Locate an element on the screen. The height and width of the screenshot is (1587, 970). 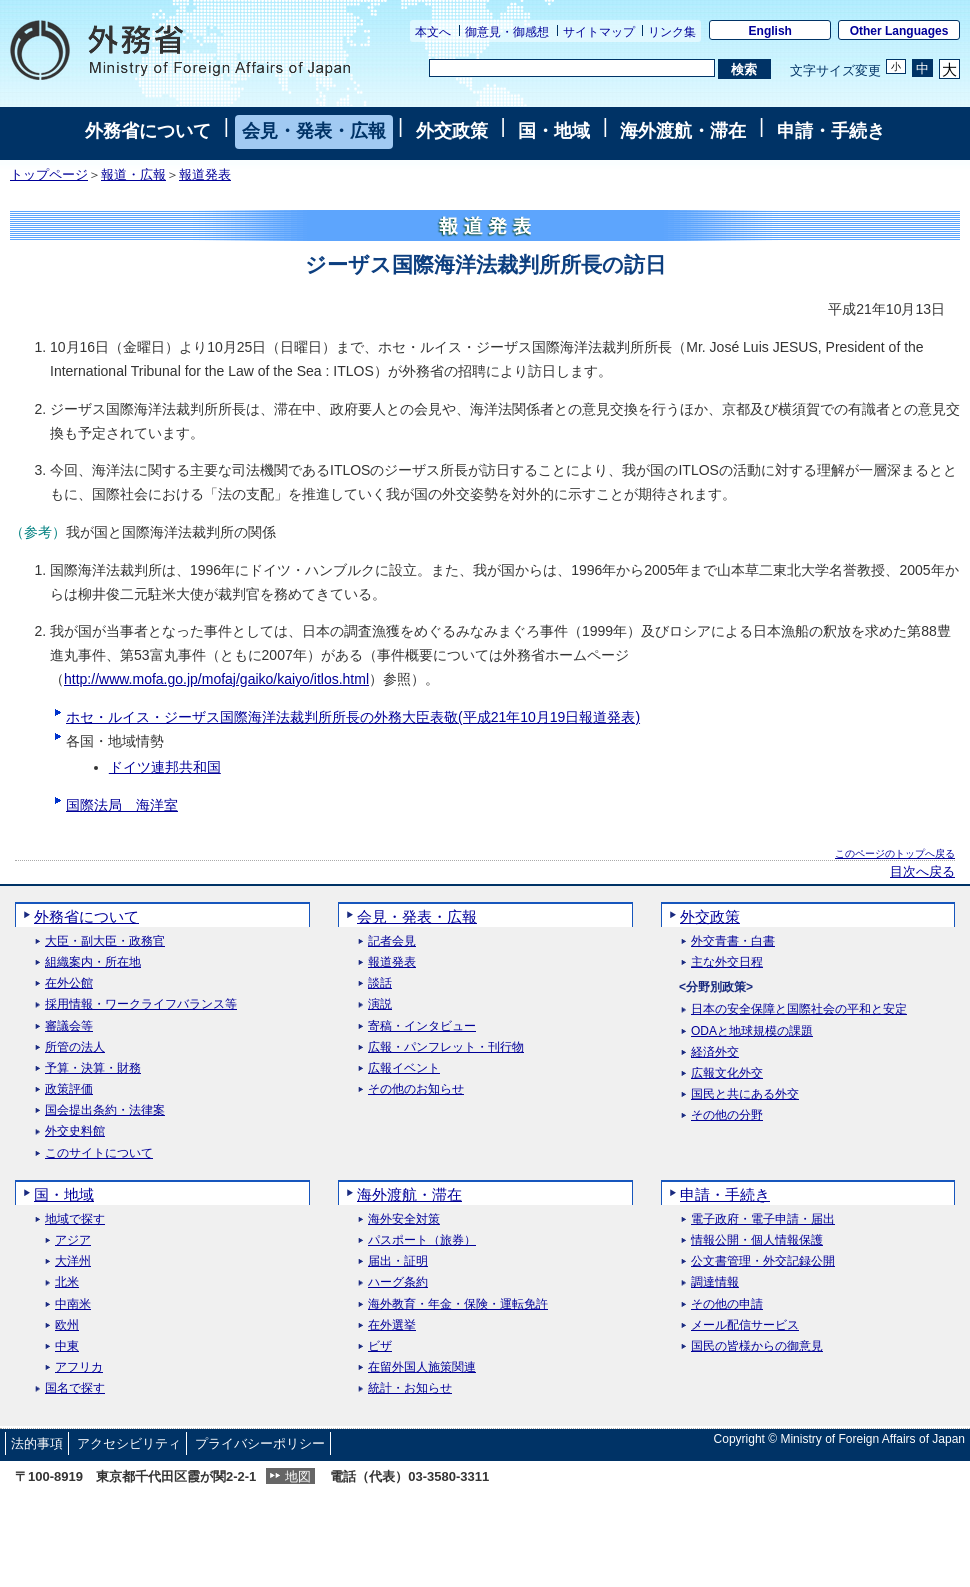
在外公館 is located at coordinates (69, 983).